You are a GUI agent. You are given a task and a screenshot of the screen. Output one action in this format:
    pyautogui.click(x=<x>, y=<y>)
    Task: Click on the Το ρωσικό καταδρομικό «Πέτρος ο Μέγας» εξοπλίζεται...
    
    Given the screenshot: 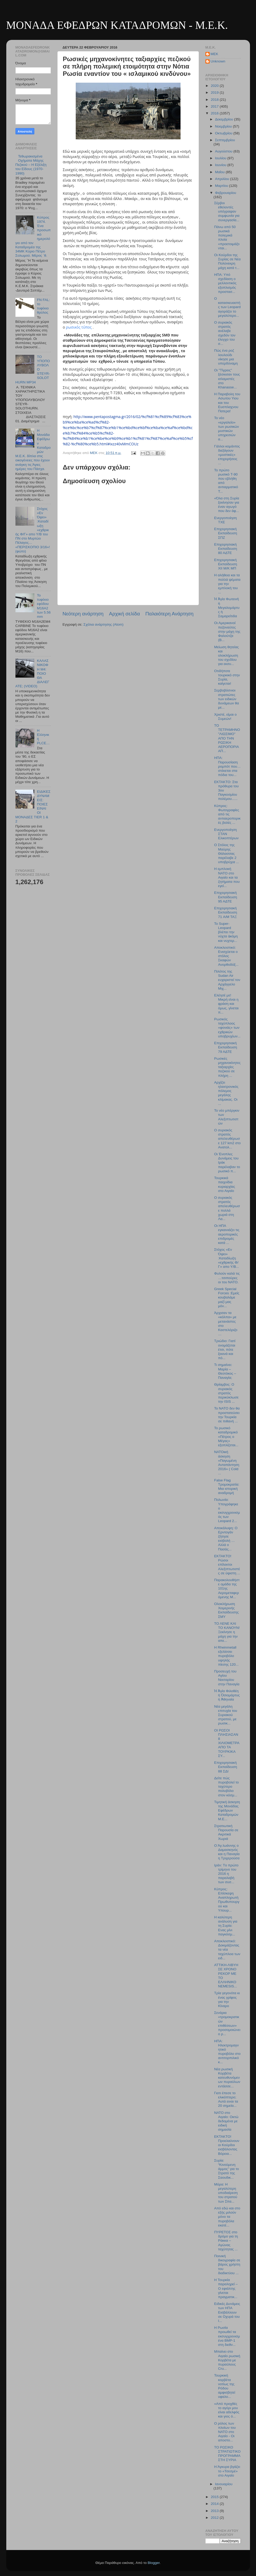 What is the action you would take?
    pyautogui.click(x=226, y=1436)
    